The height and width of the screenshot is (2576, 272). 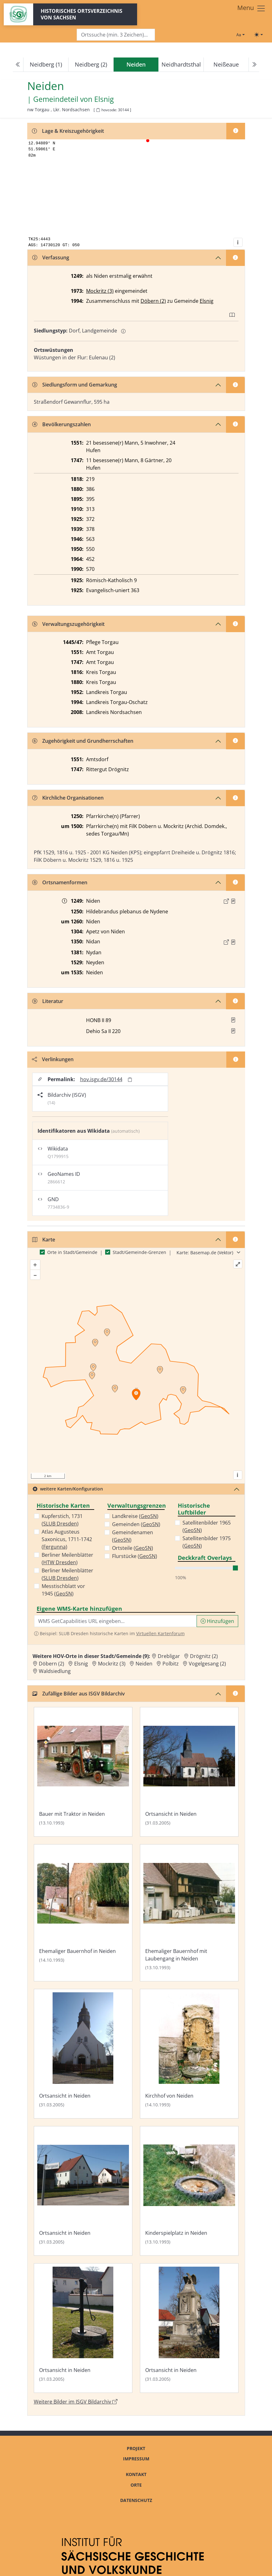 What do you see at coordinates (51, 1663) in the screenshot?
I see `Döbern (2) [Zur Ortsseite von Döbern (2)]` at bounding box center [51, 1663].